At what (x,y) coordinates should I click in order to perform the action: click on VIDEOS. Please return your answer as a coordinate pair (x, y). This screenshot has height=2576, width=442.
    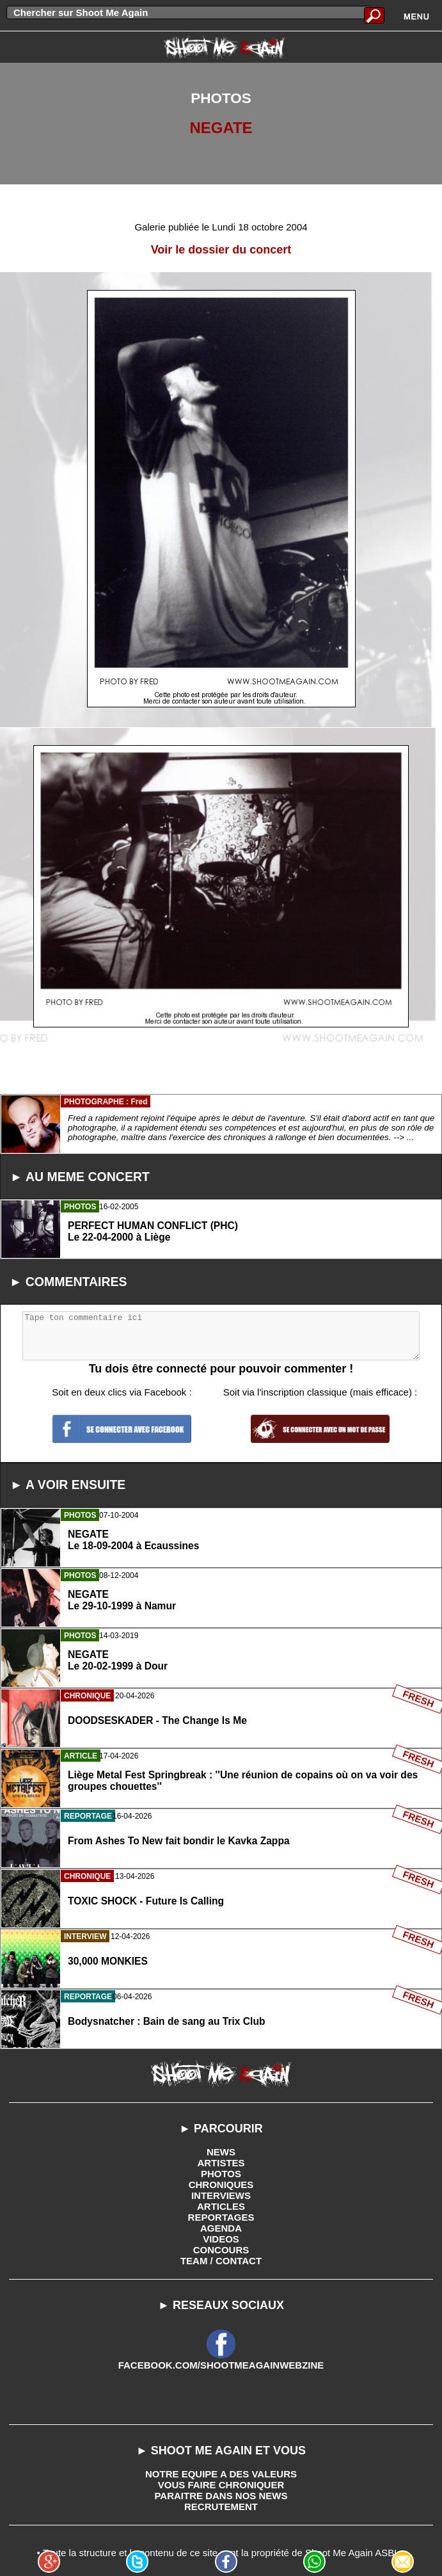
    Looking at the image, I should click on (221, 2239).